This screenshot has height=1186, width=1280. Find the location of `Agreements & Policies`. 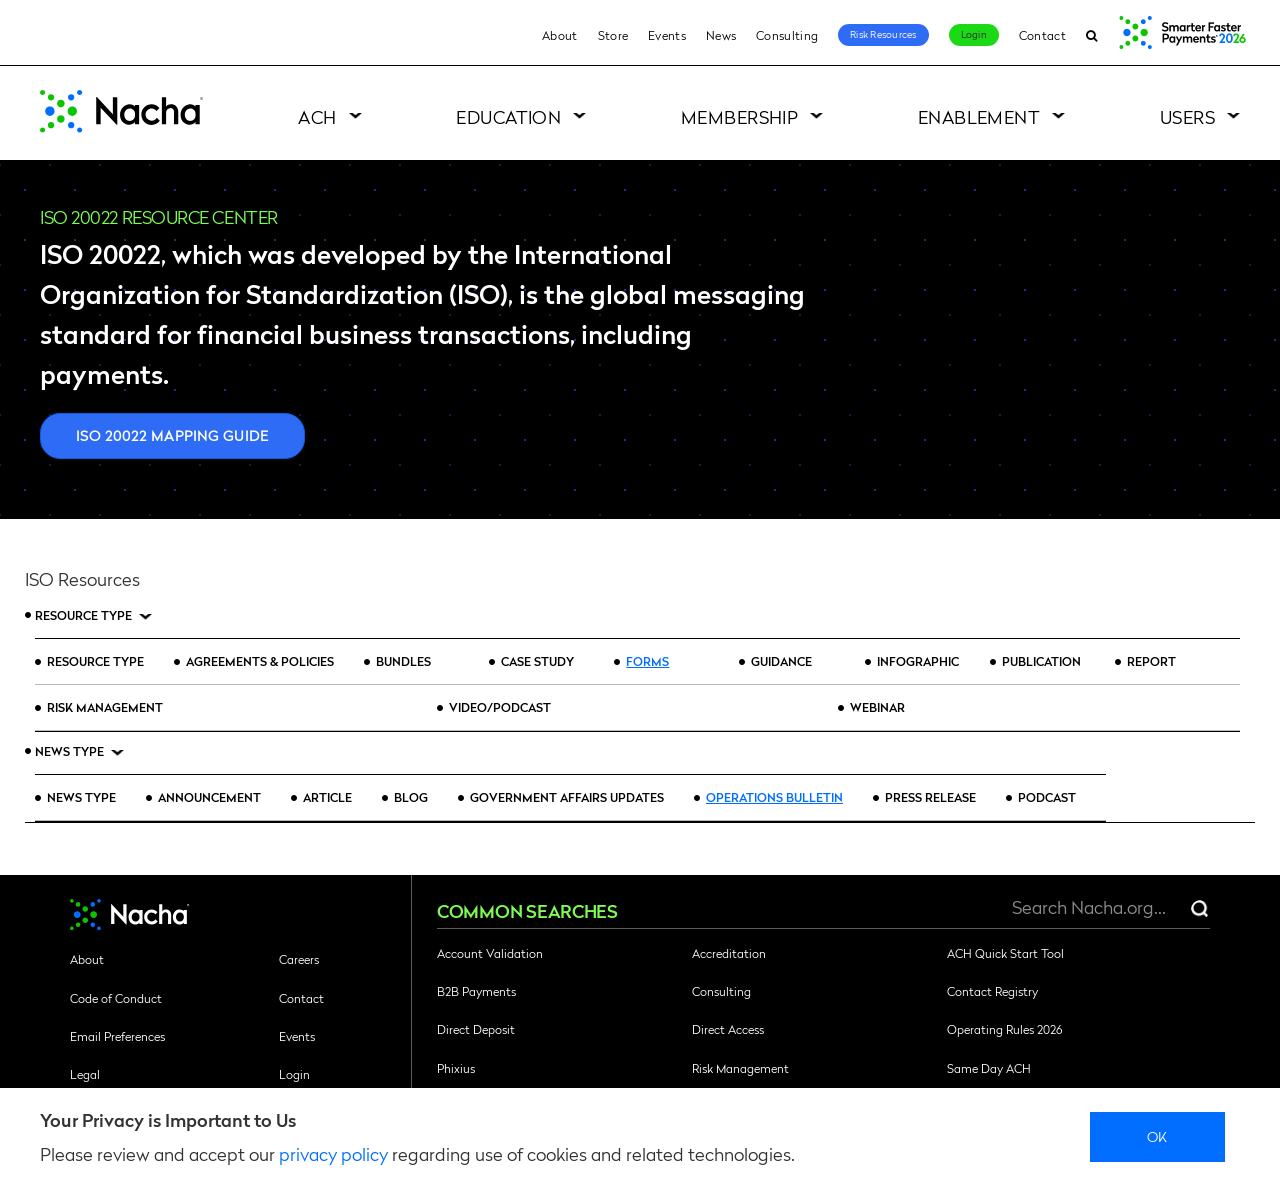

Agreements & Policies is located at coordinates (260, 661).